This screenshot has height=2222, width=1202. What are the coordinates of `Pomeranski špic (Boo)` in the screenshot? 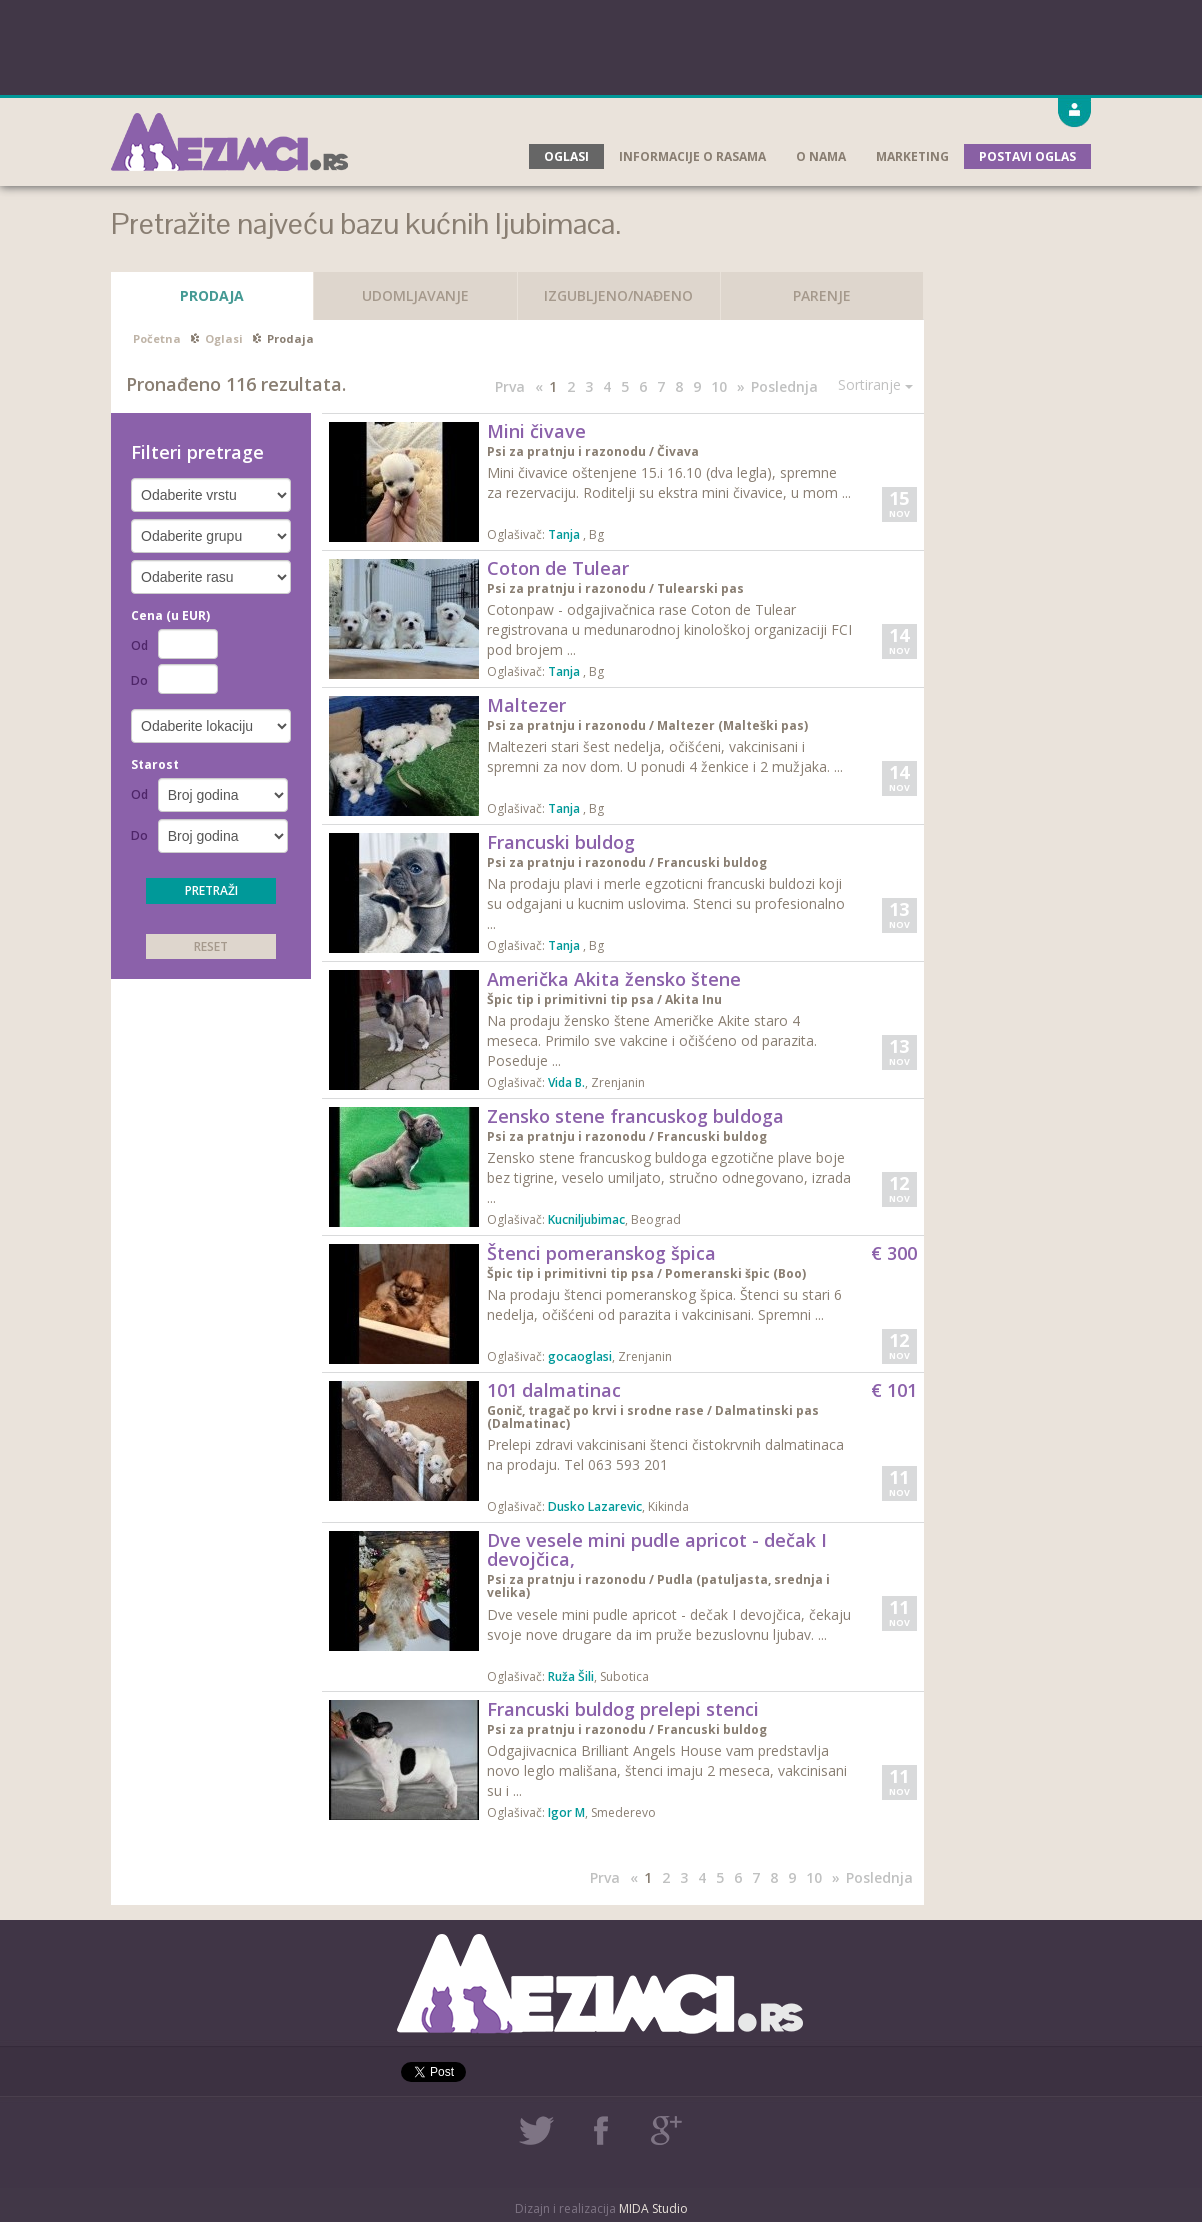 It's located at (735, 1273).